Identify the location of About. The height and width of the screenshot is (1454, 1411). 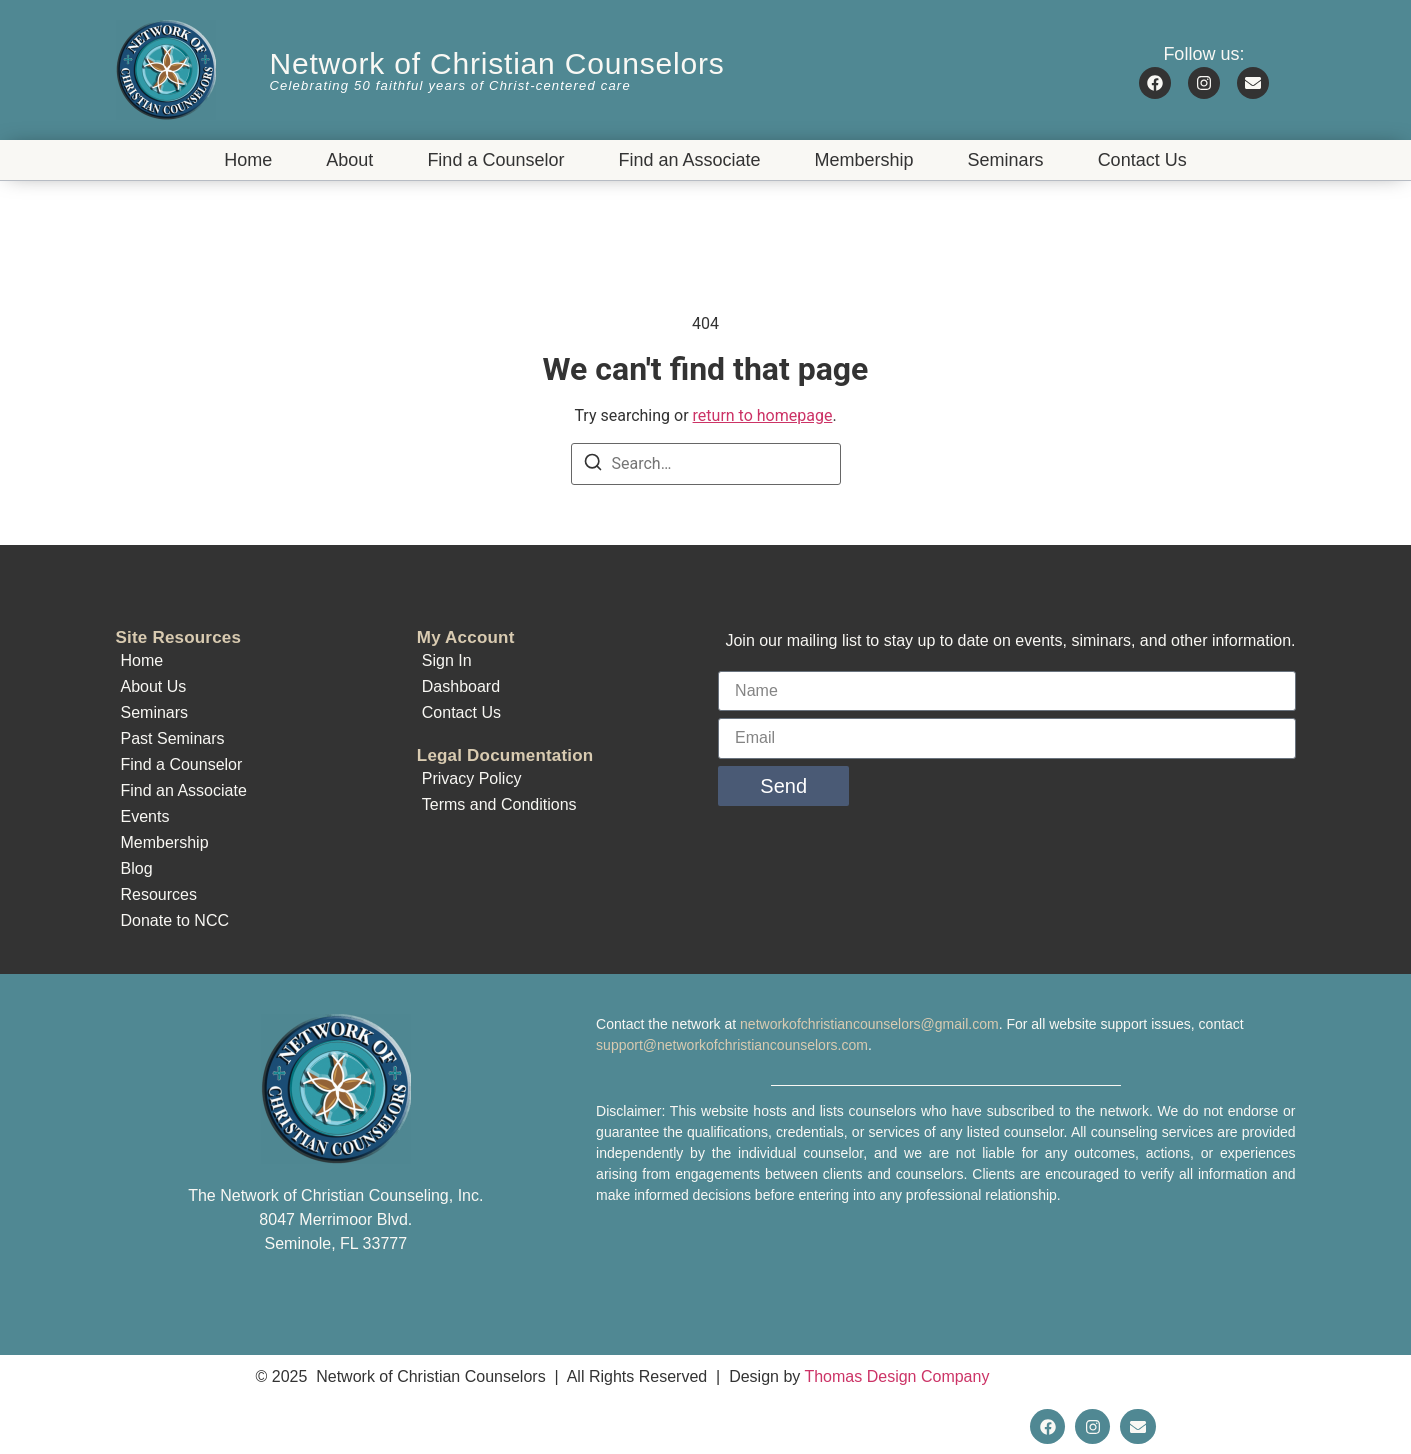
(349, 160).